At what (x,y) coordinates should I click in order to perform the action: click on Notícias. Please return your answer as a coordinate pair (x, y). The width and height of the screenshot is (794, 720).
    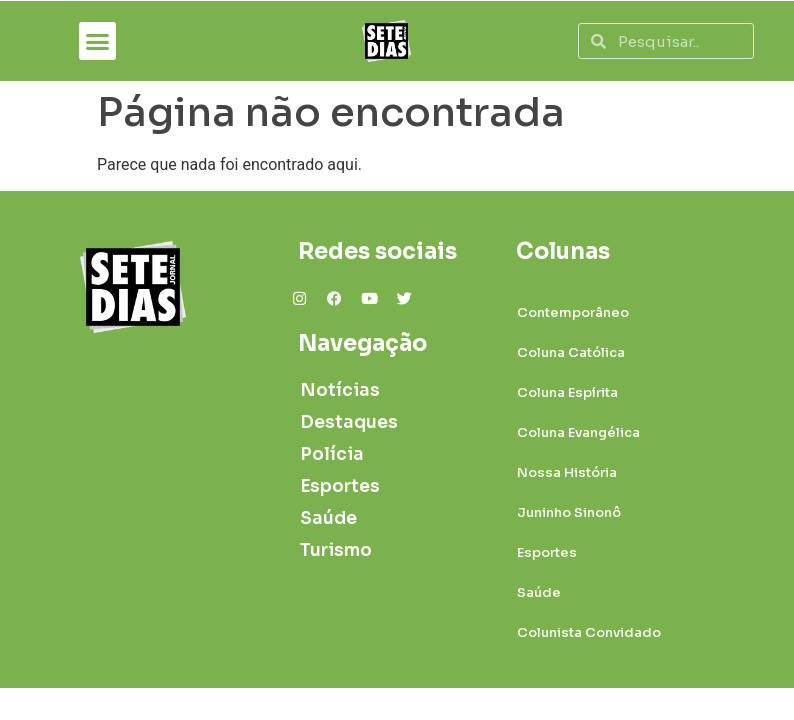
    Looking at the image, I should click on (340, 390).